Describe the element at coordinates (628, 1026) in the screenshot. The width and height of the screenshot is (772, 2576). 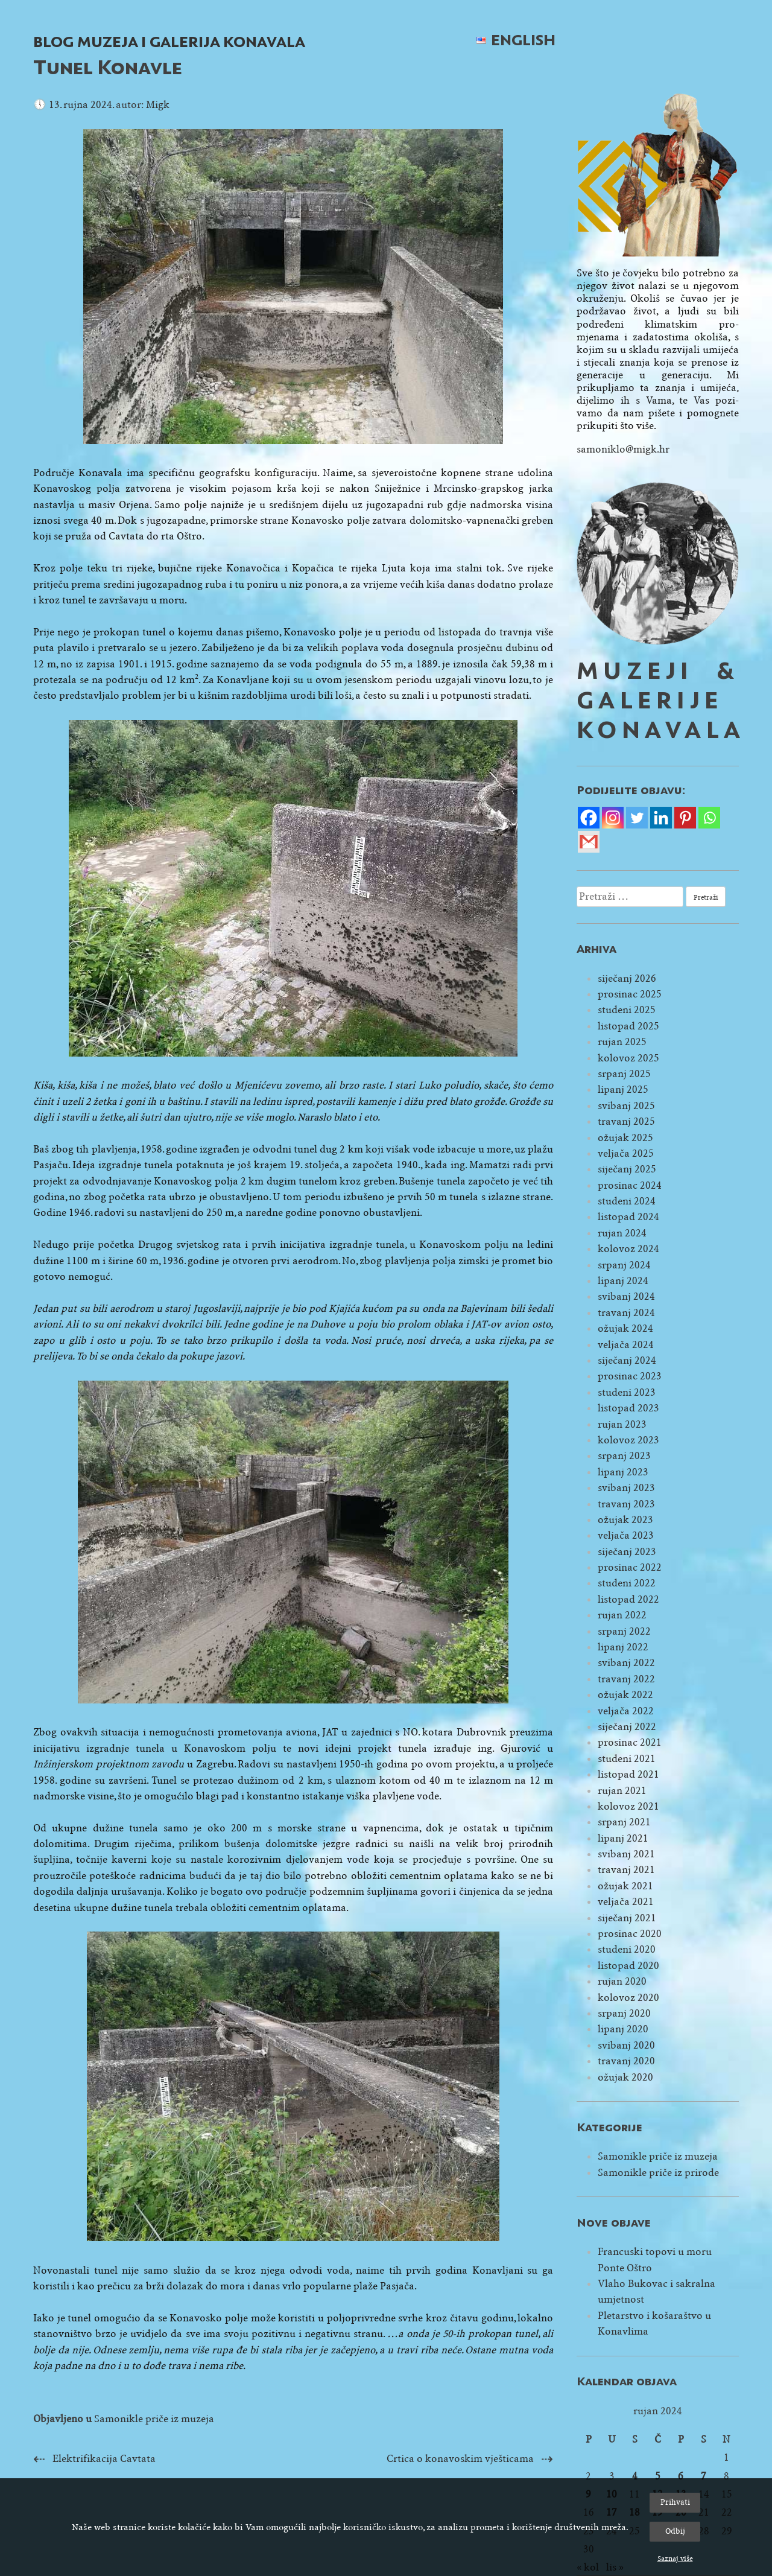
I see `listopad 2025` at that location.